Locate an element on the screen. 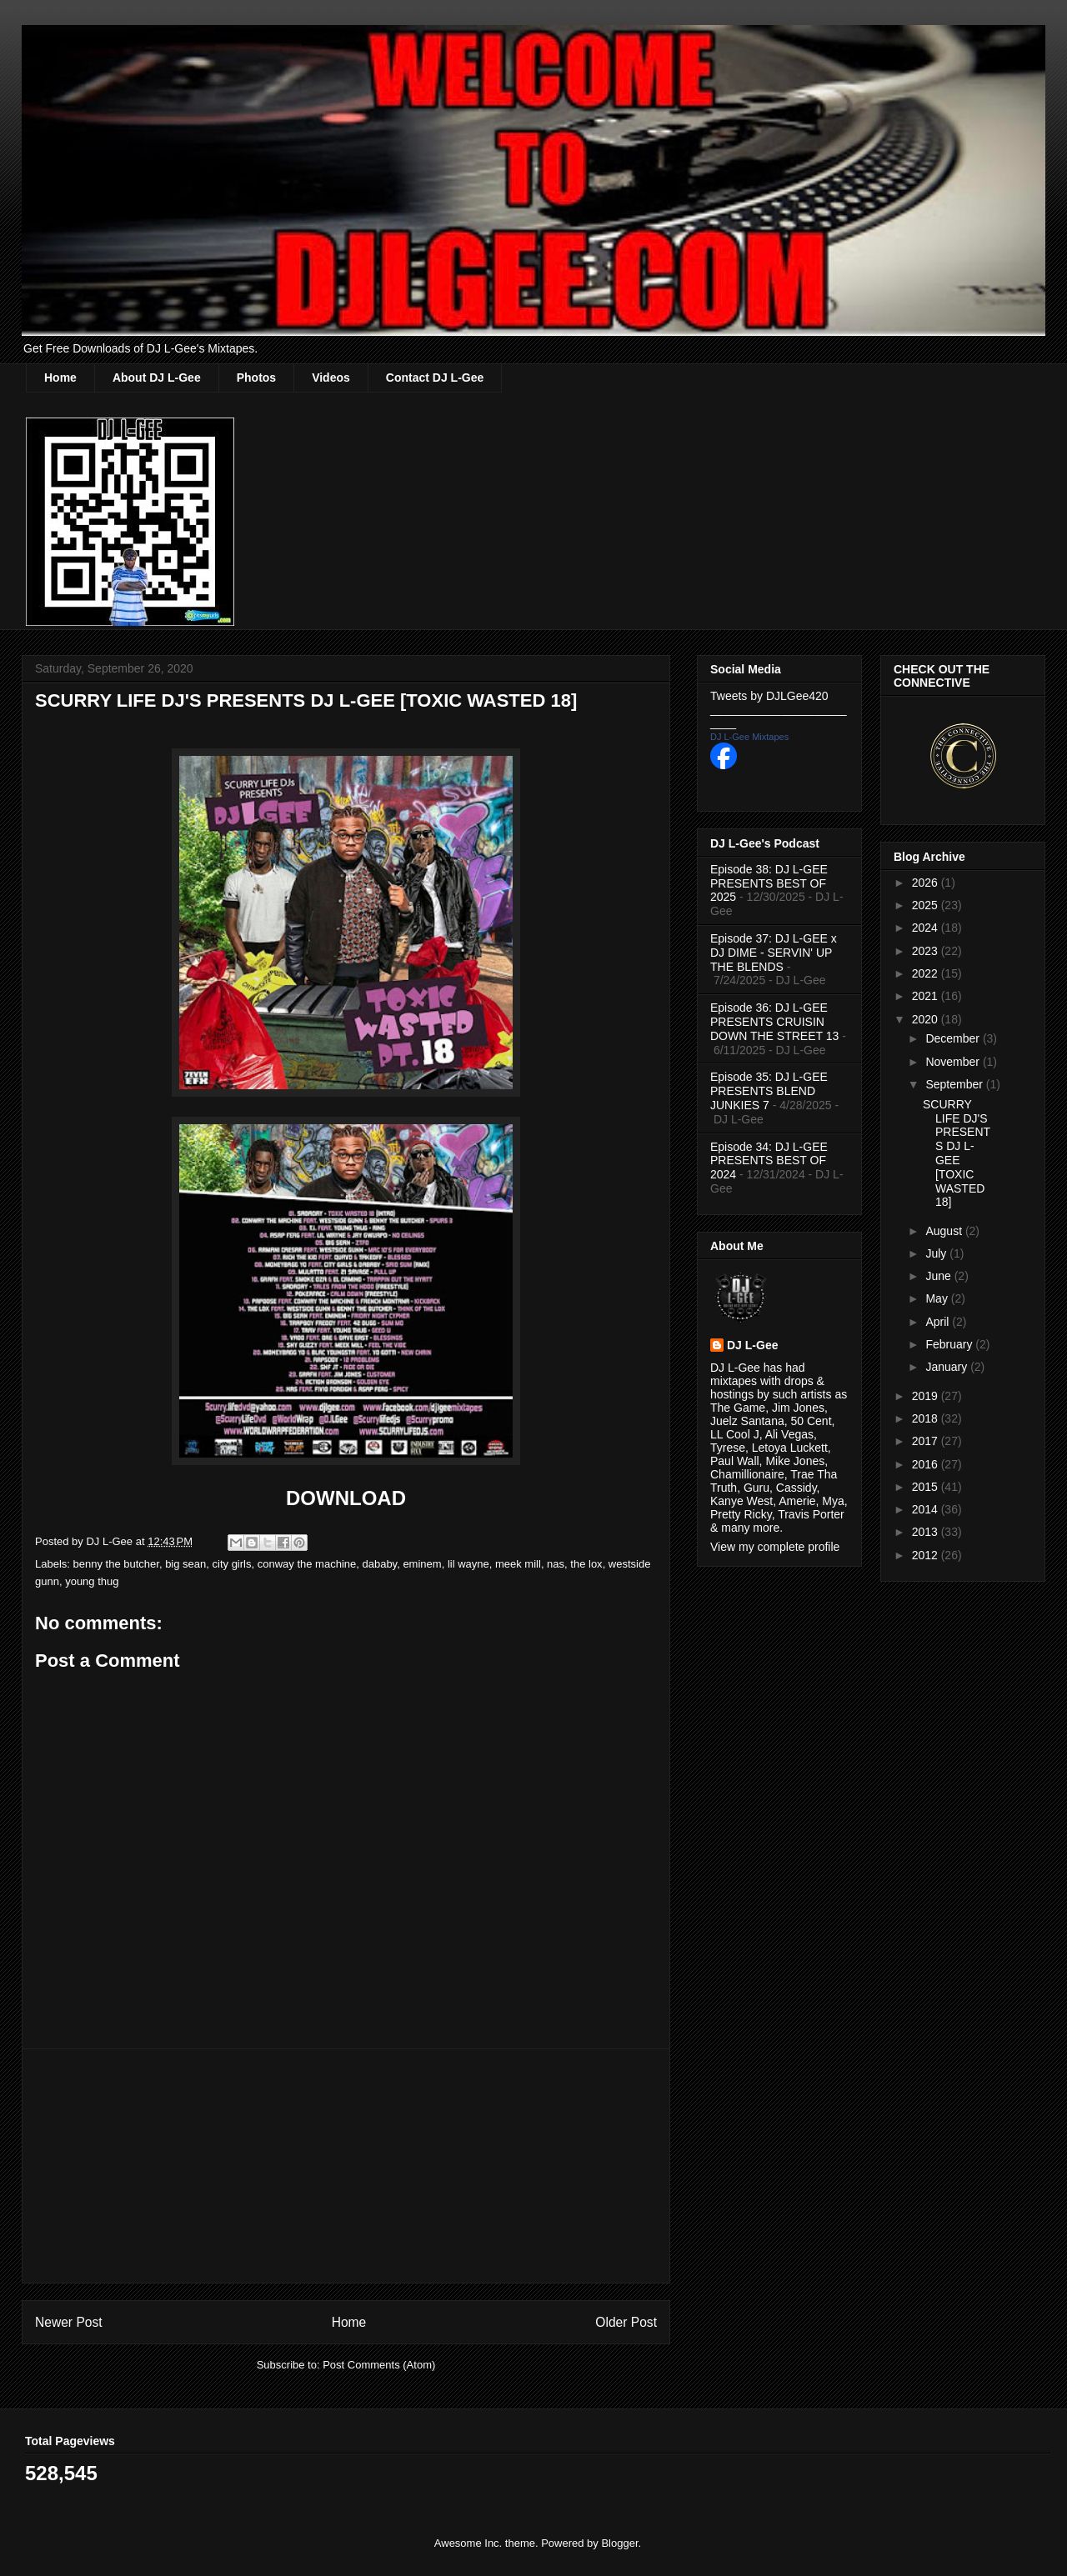  2012 is located at coordinates (926, 1555).